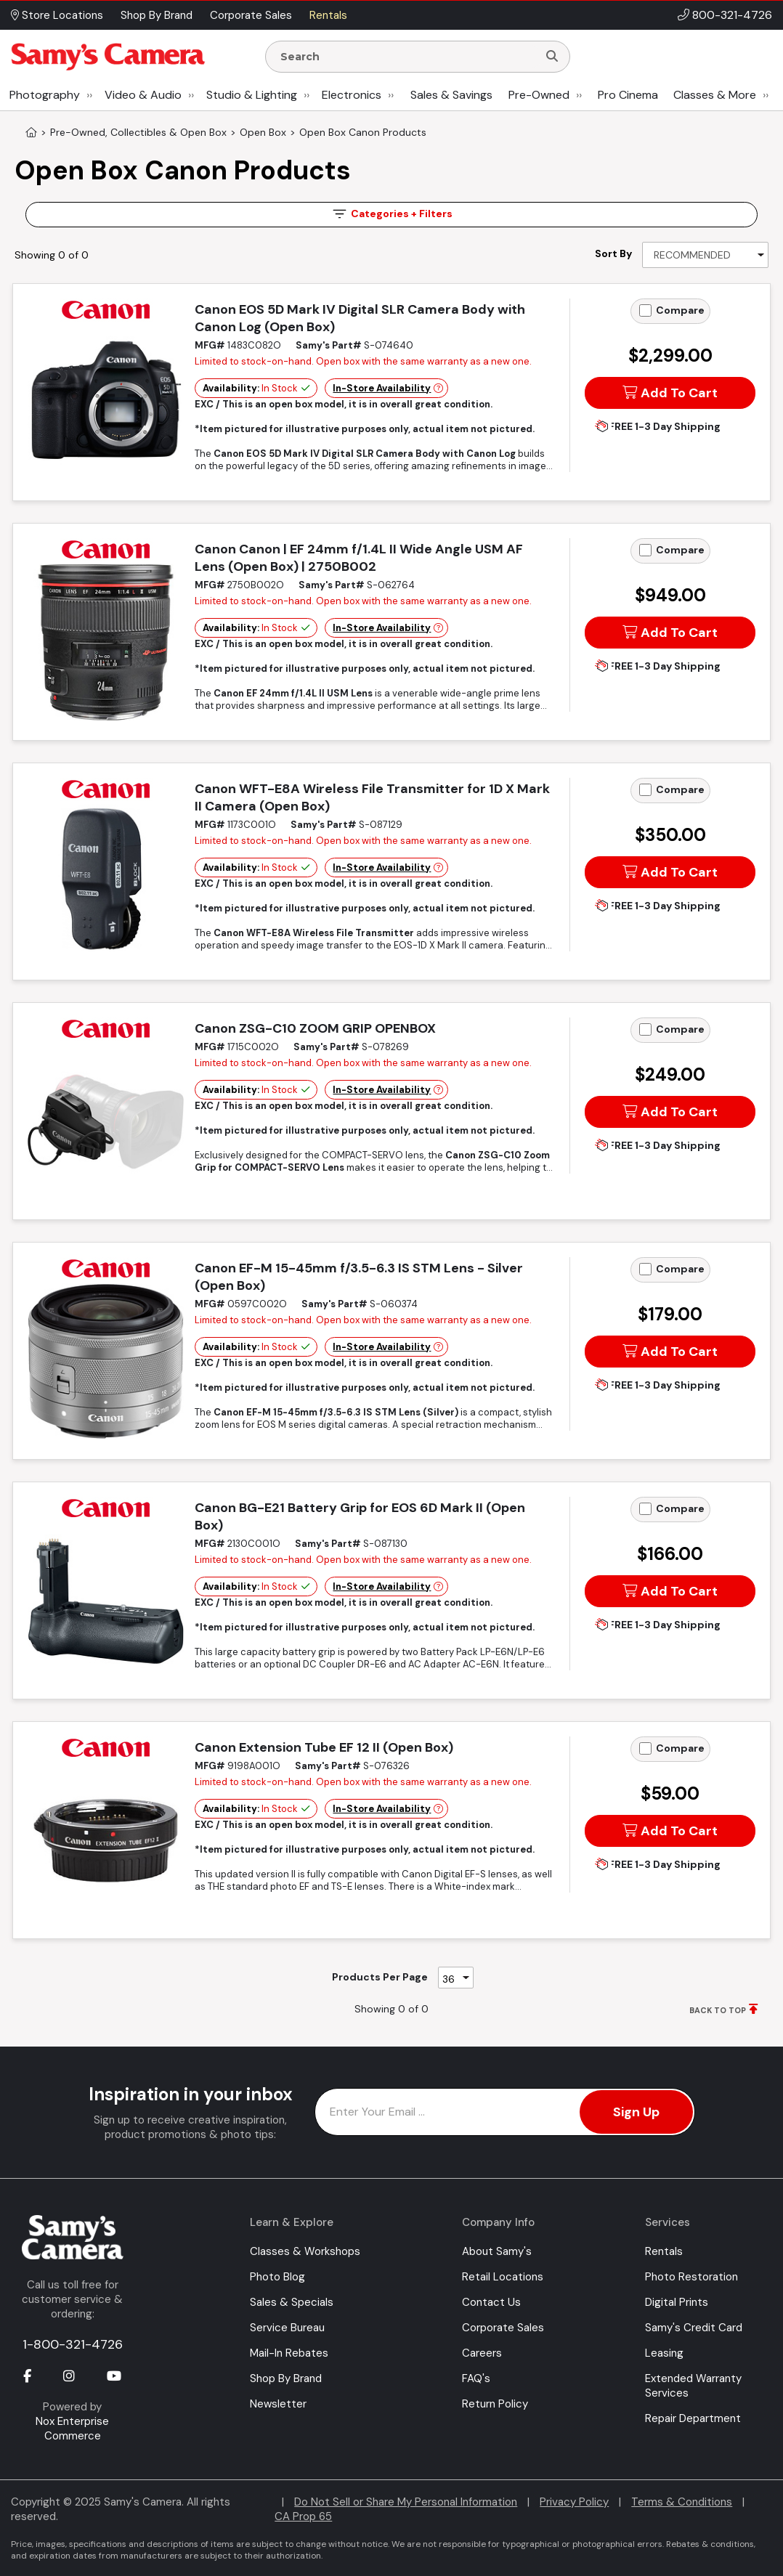 The height and width of the screenshot is (2576, 783). Describe the element at coordinates (451, 94) in the screenshot. I see `Sales & Savings` at that location.